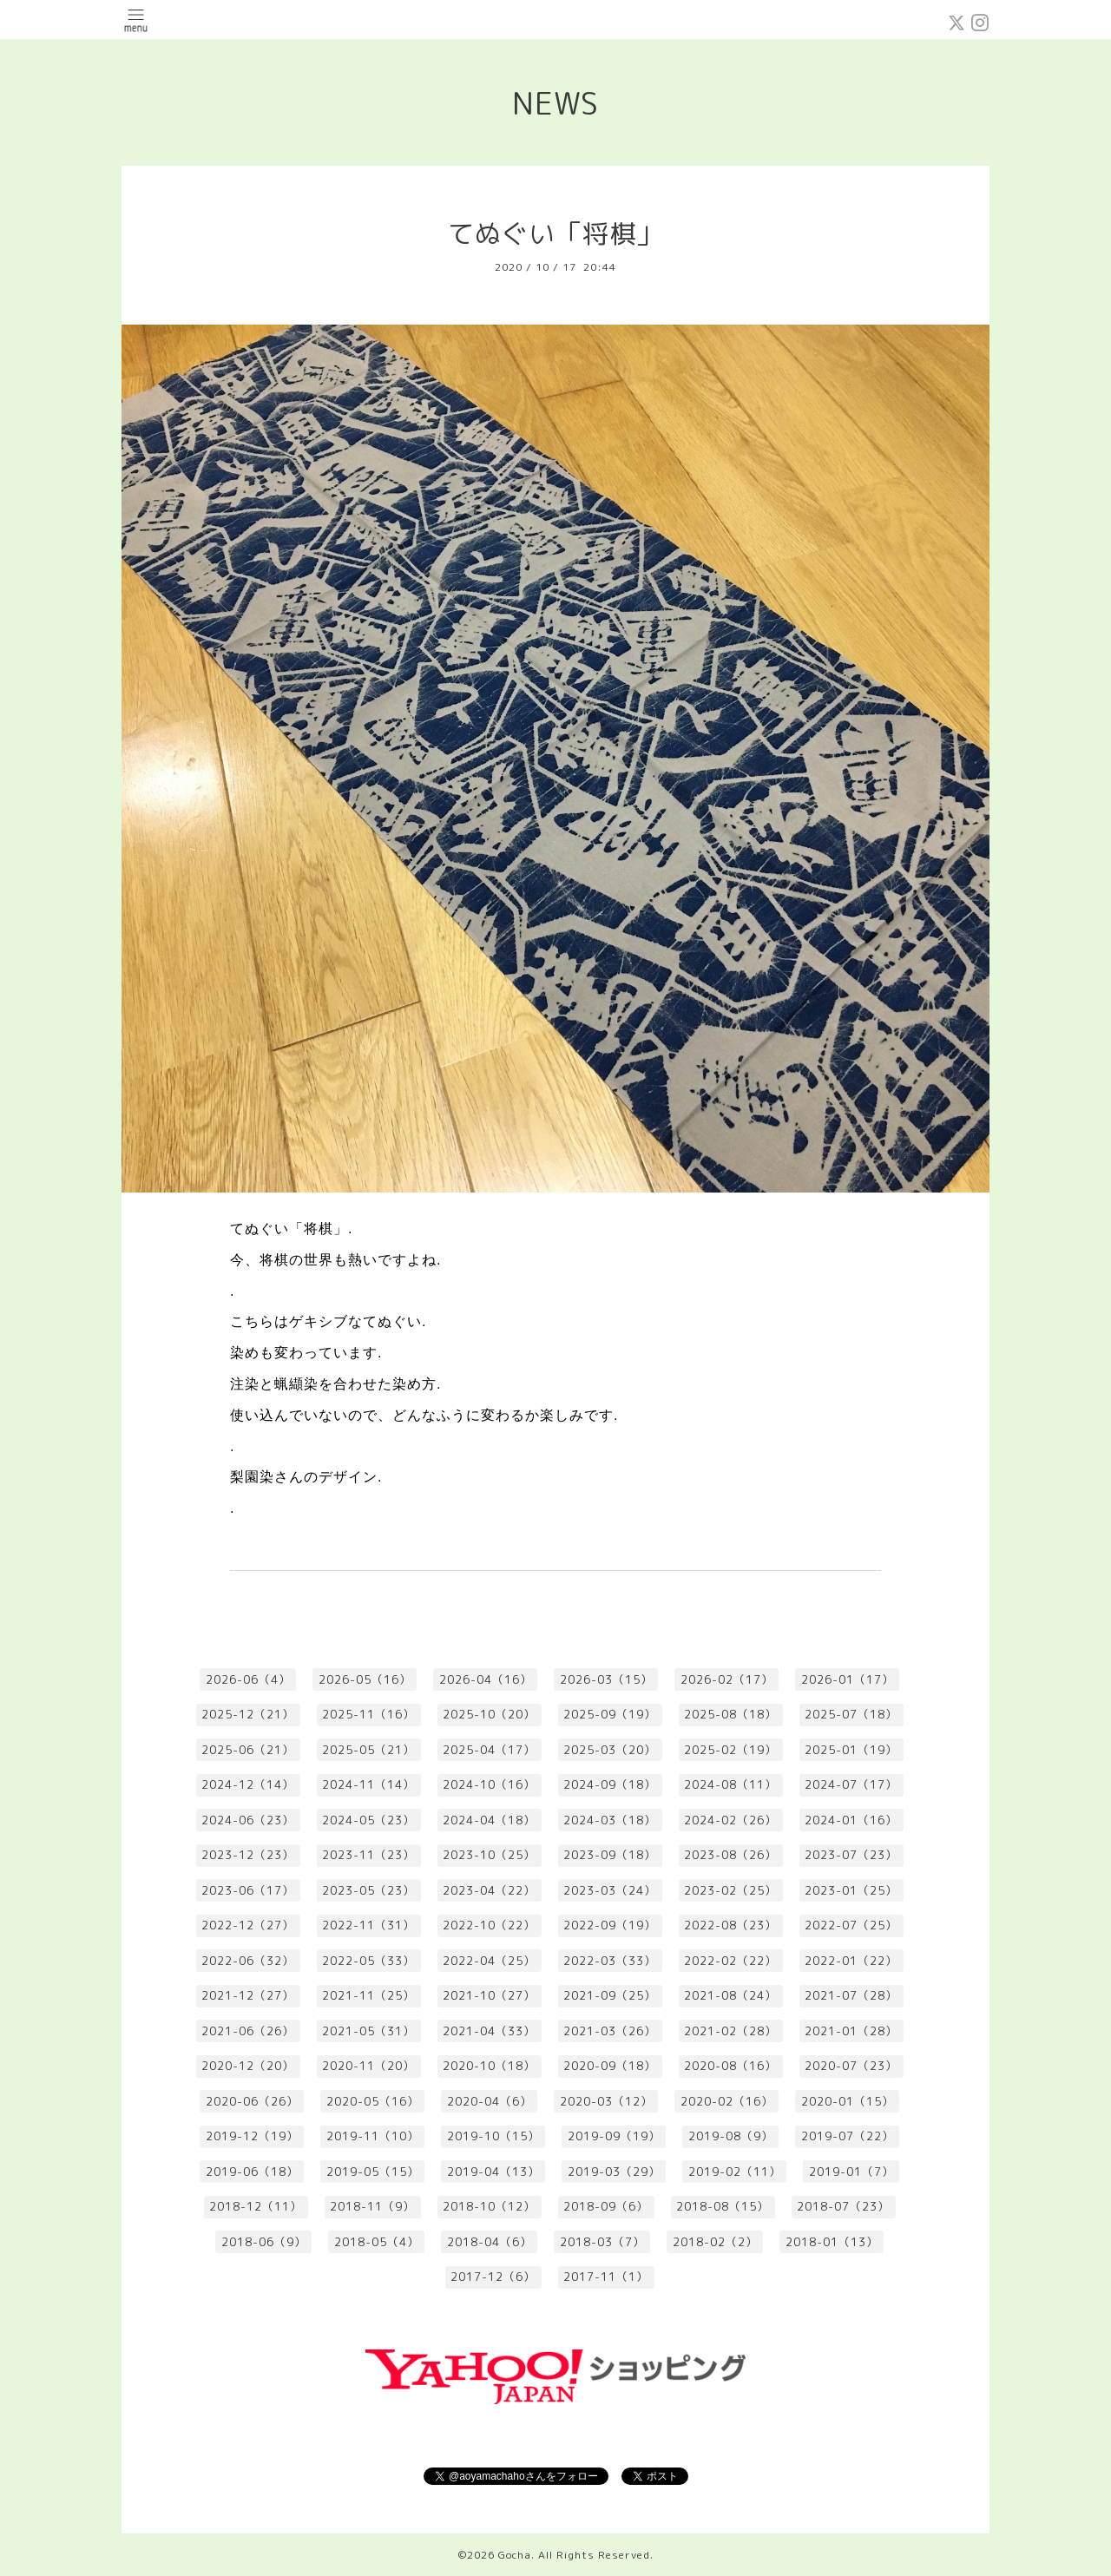  What do you see at coordinates (247, 1714) in the screenshot?
I see `2025-12（21）` at bounding box center [247, 1714].